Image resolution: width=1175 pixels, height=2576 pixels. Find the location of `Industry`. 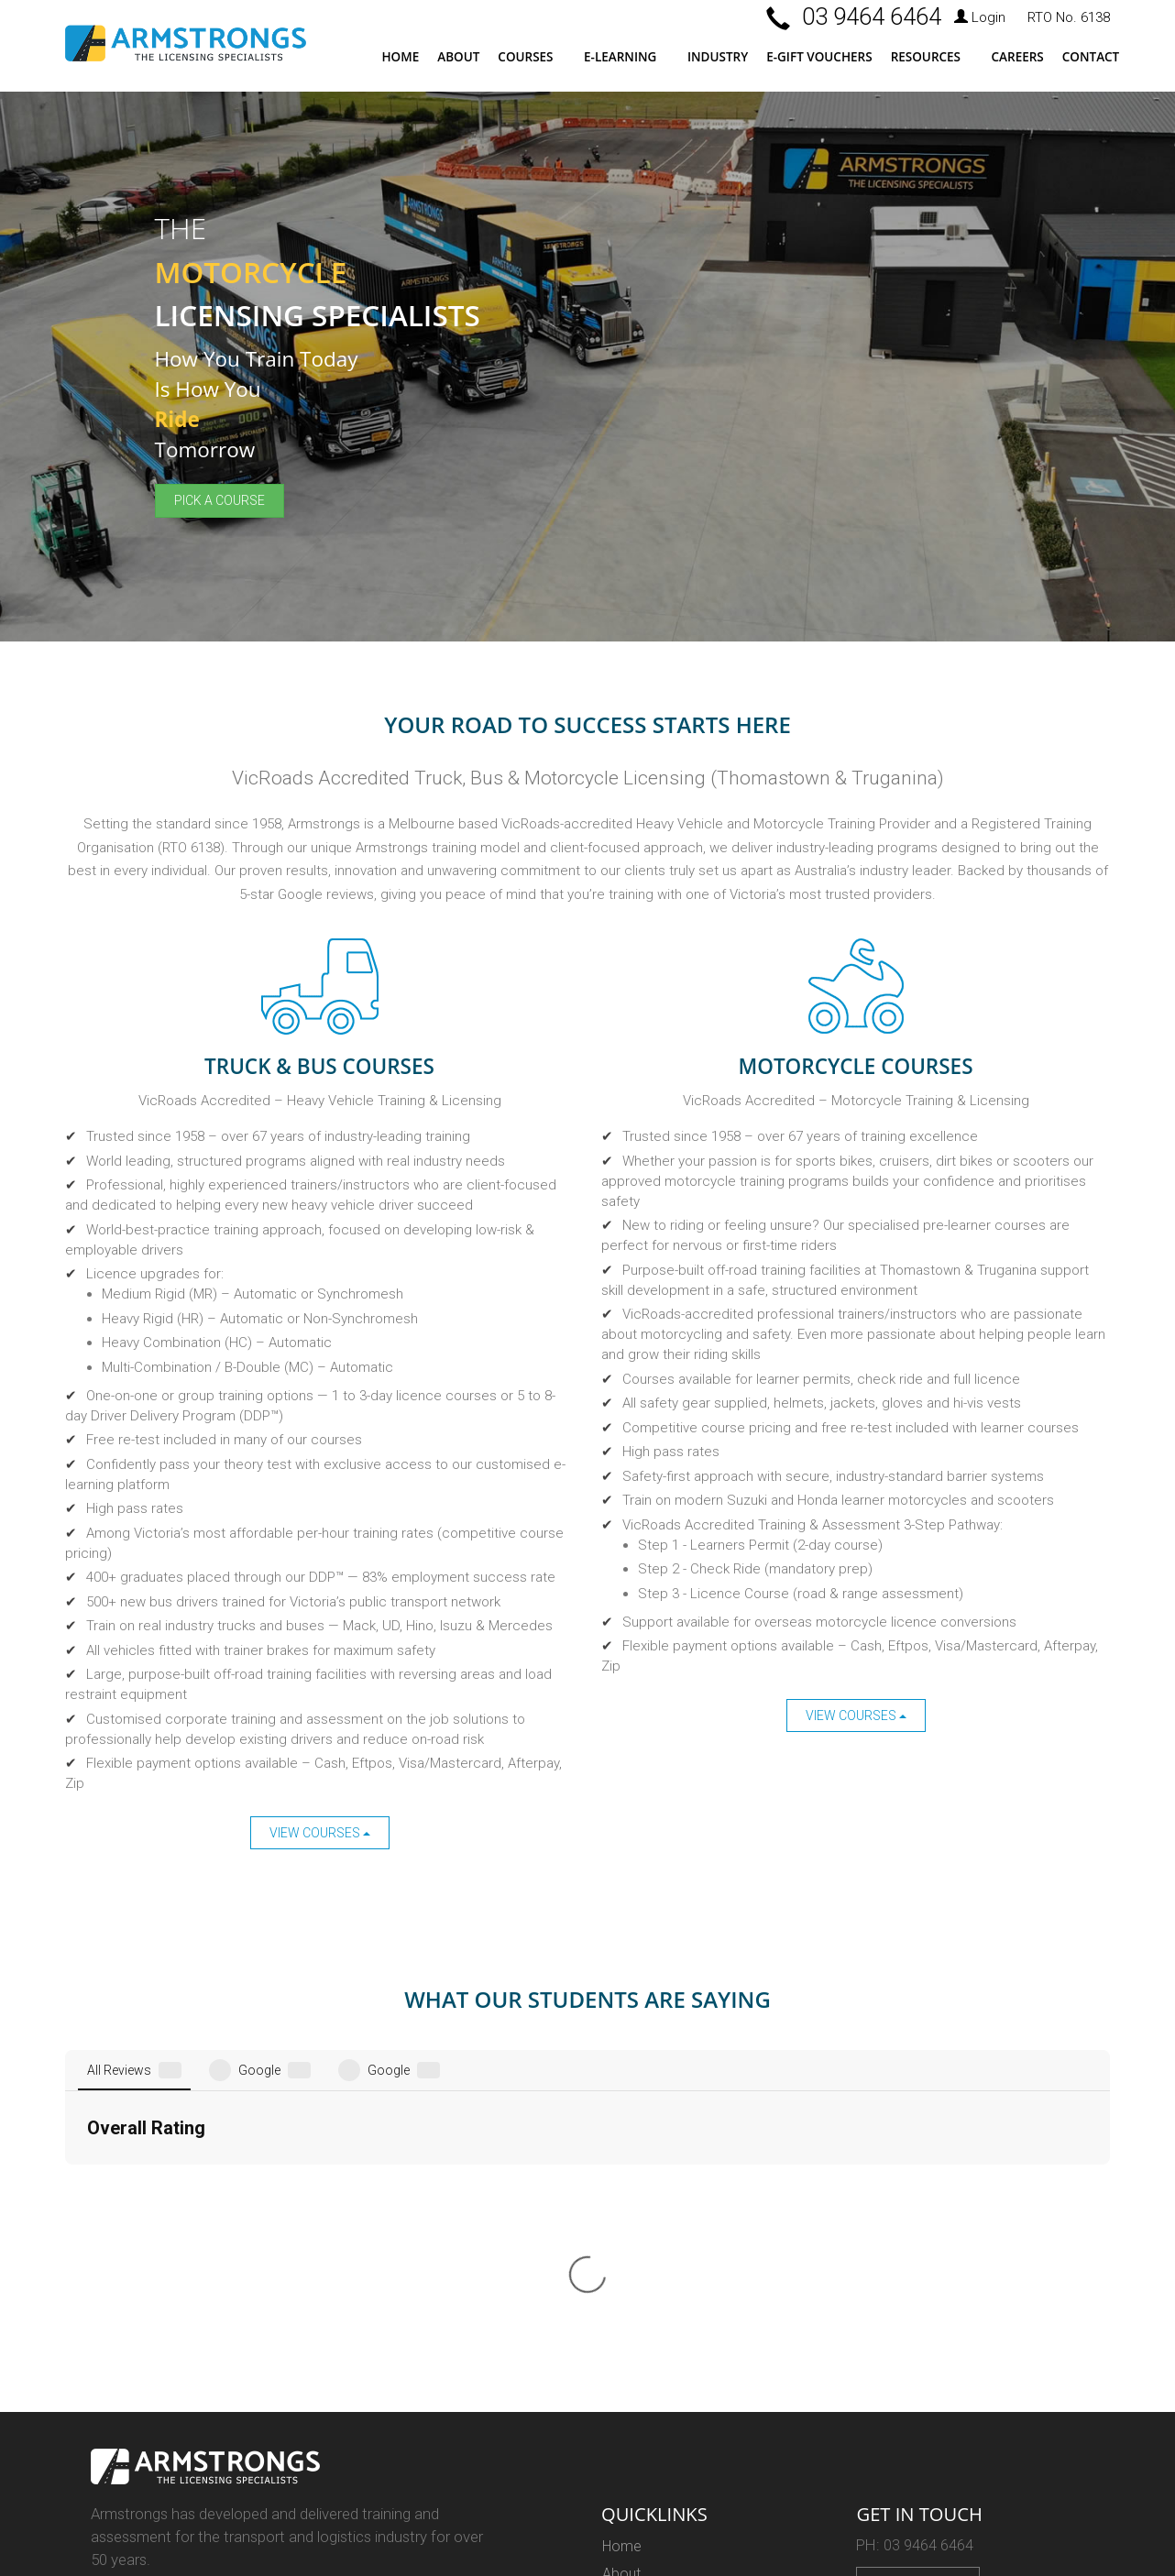

Industry is located at coordinates (717, 57).